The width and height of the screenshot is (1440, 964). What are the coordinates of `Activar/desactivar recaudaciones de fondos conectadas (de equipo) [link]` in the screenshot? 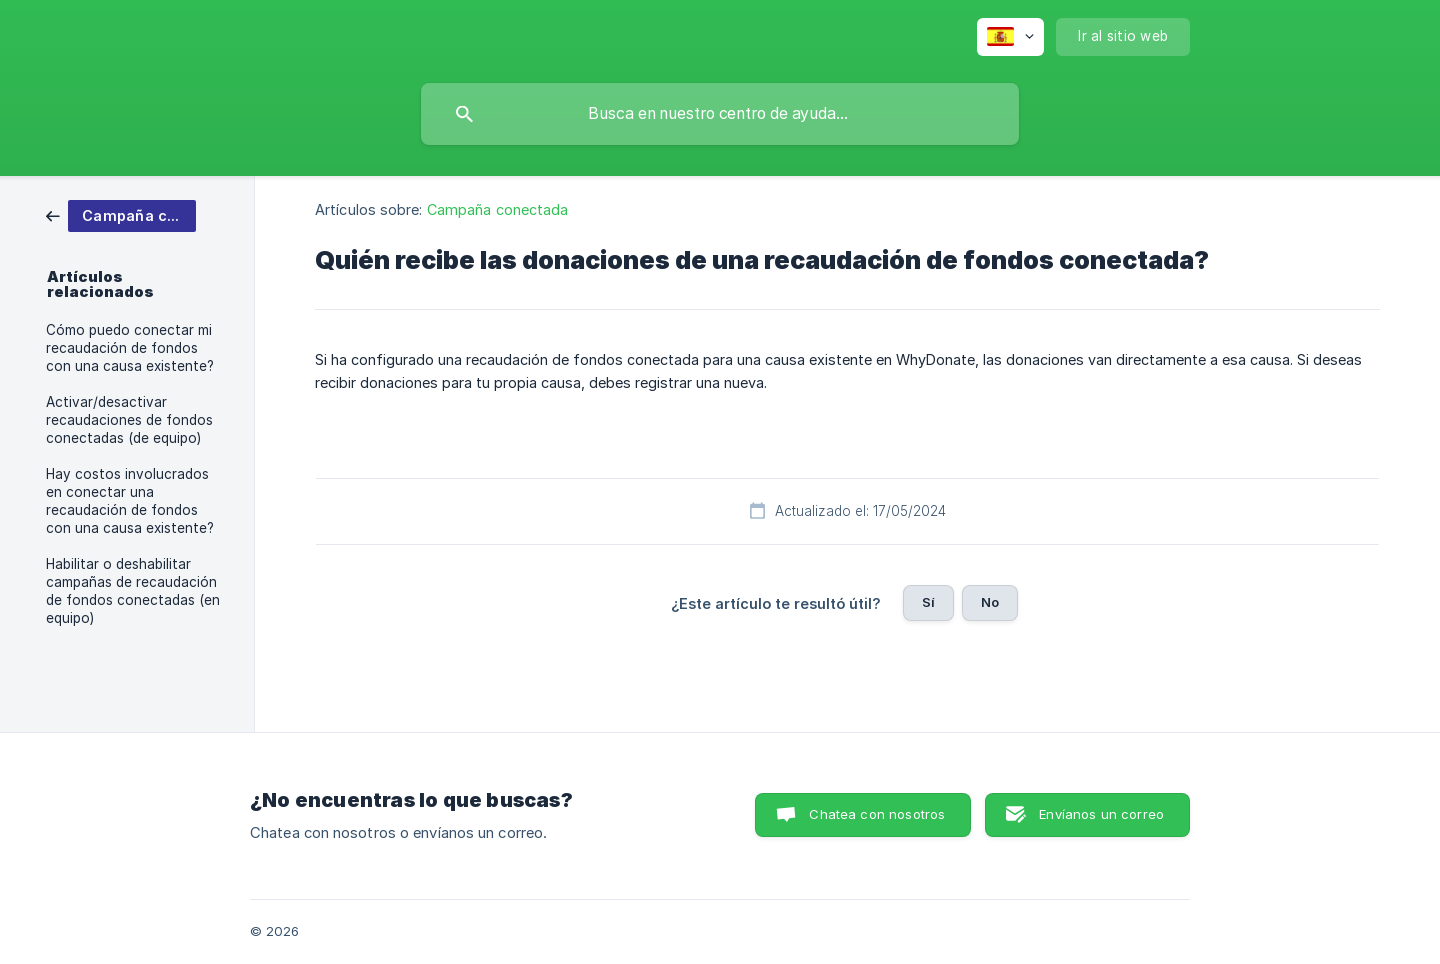 It's located at (129, 420).